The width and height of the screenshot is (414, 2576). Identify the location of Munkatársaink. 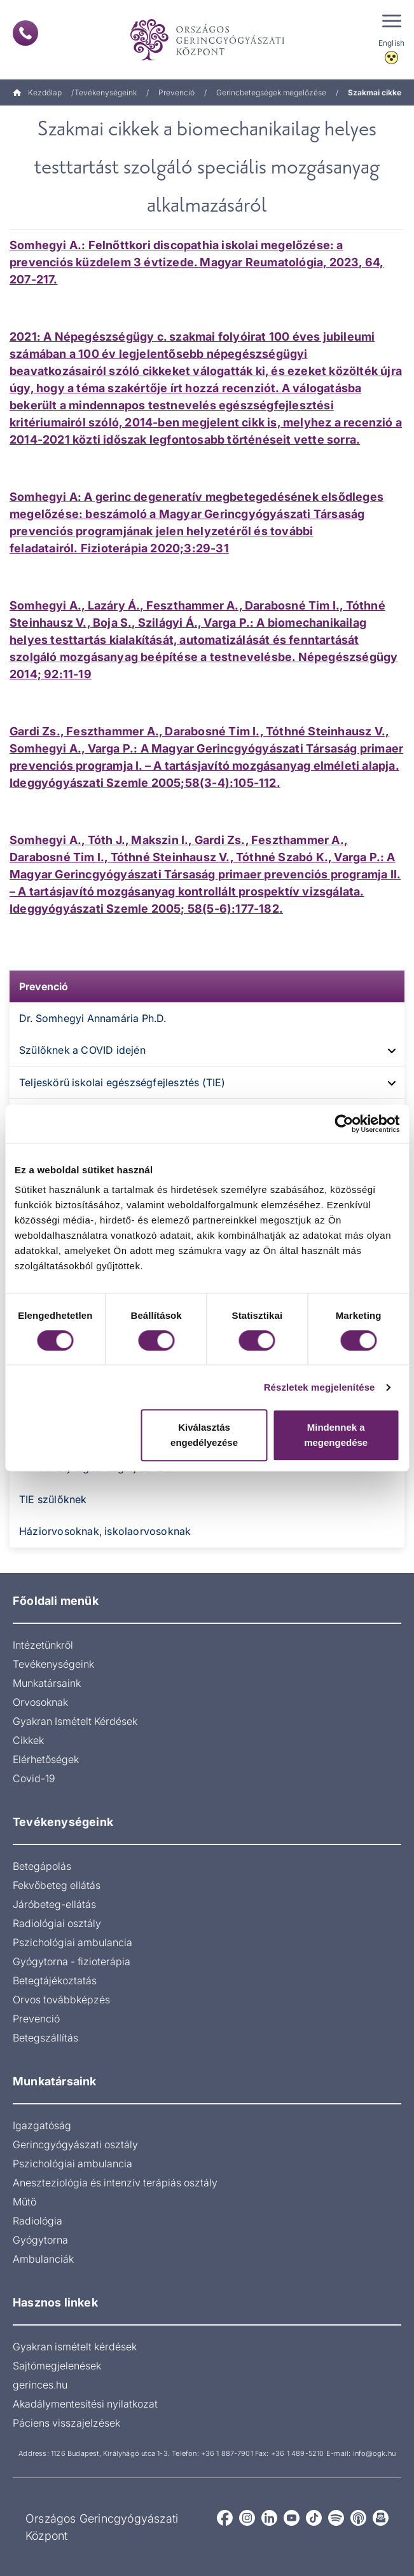
(47, 1683).